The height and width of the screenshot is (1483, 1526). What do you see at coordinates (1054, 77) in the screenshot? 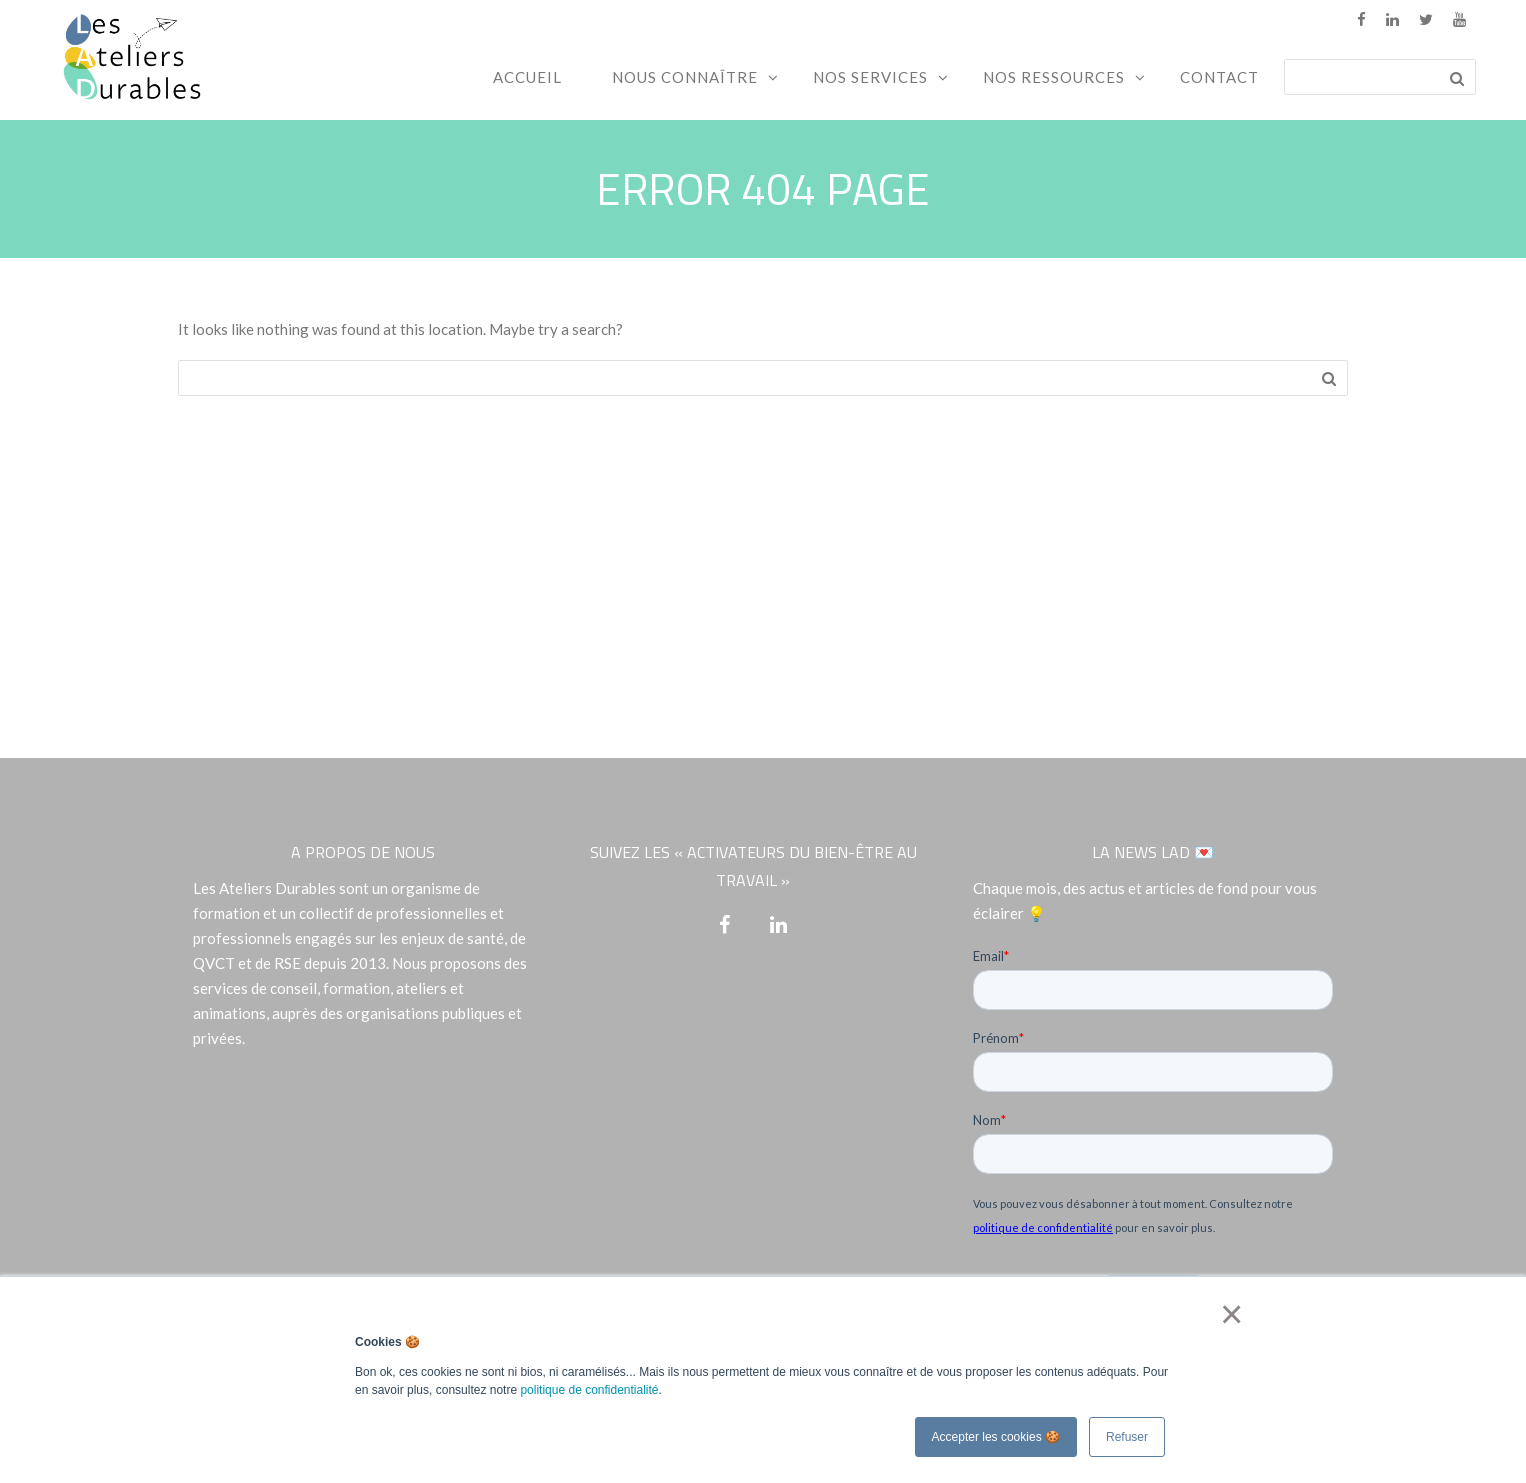
I see `Nos ressources` at bounding box center [1054, 77].